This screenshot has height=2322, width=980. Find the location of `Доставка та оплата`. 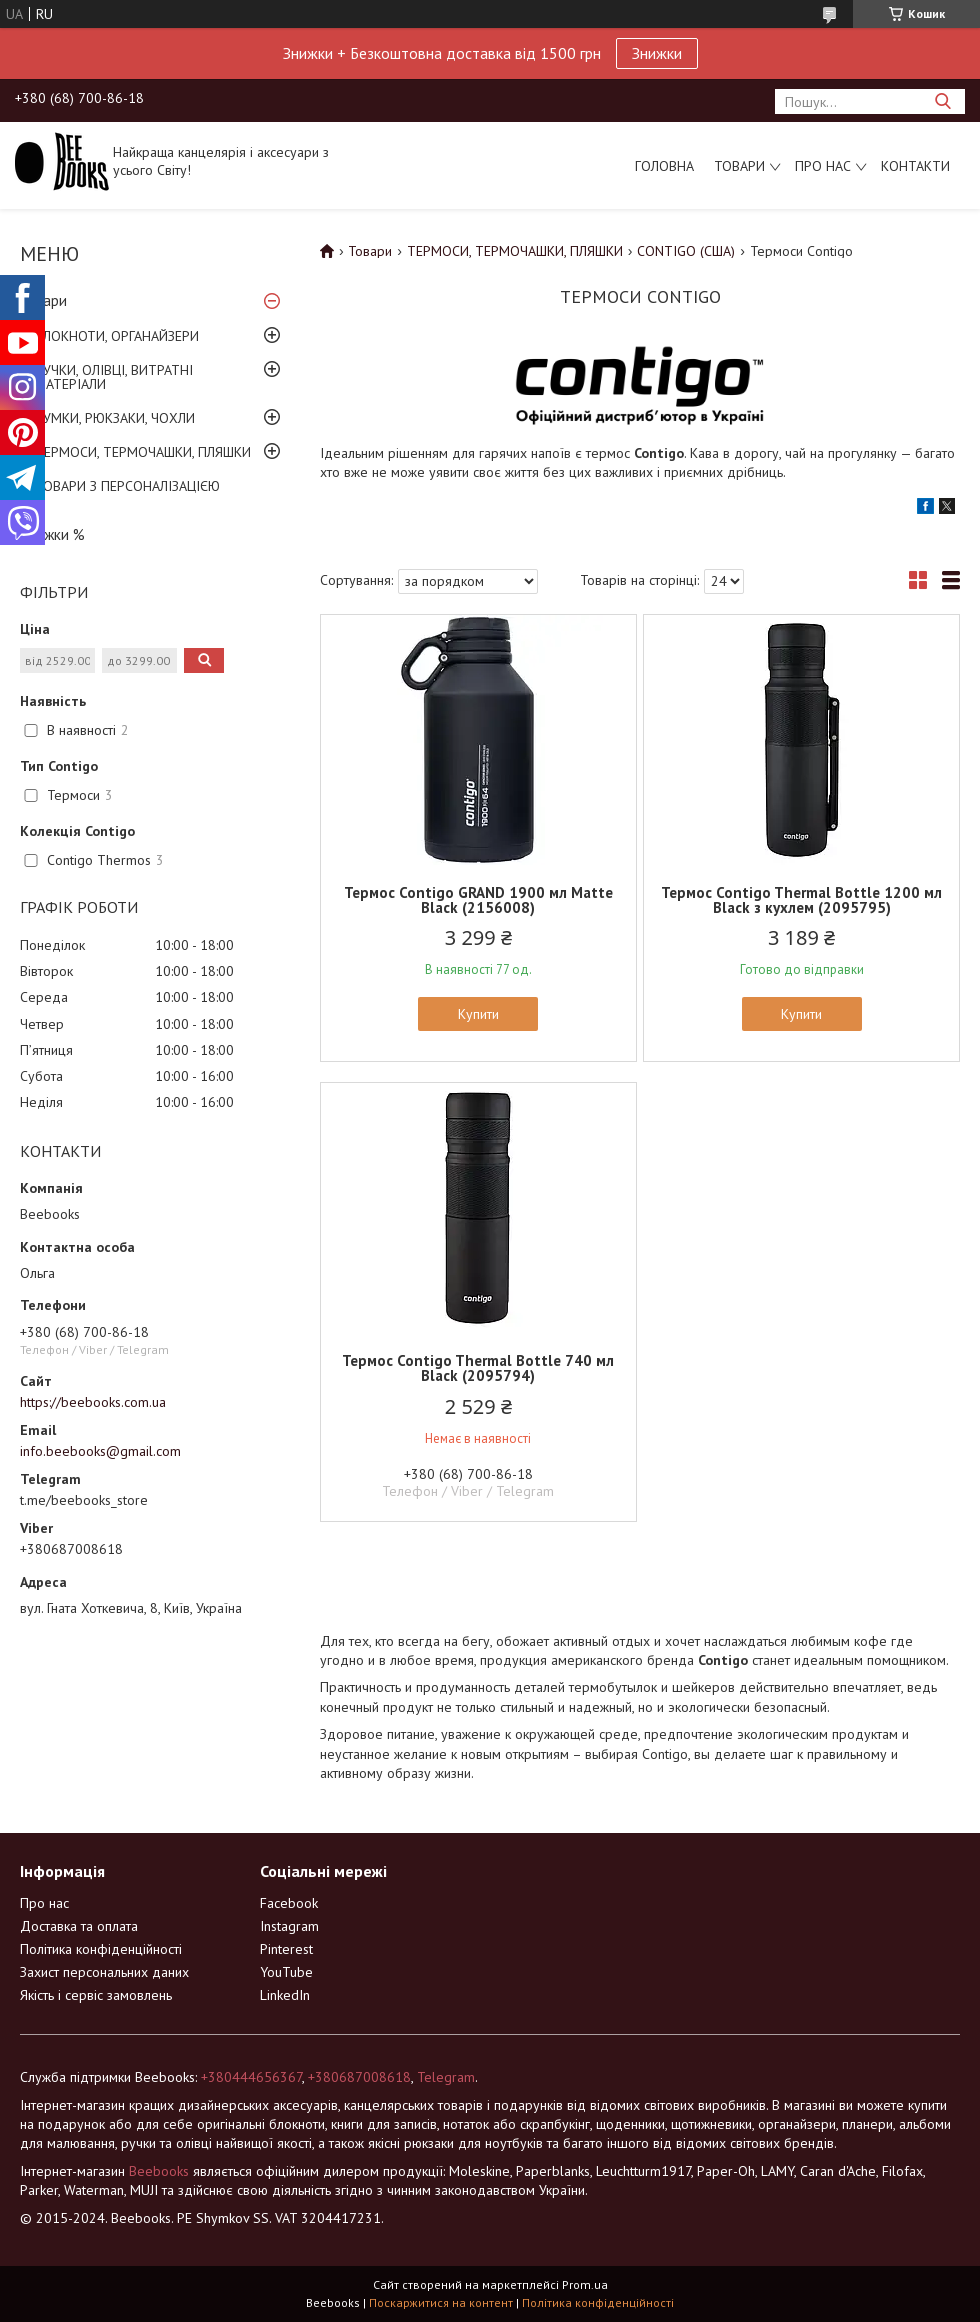

Доставка та оплата is located at coordinates (79, 1926).